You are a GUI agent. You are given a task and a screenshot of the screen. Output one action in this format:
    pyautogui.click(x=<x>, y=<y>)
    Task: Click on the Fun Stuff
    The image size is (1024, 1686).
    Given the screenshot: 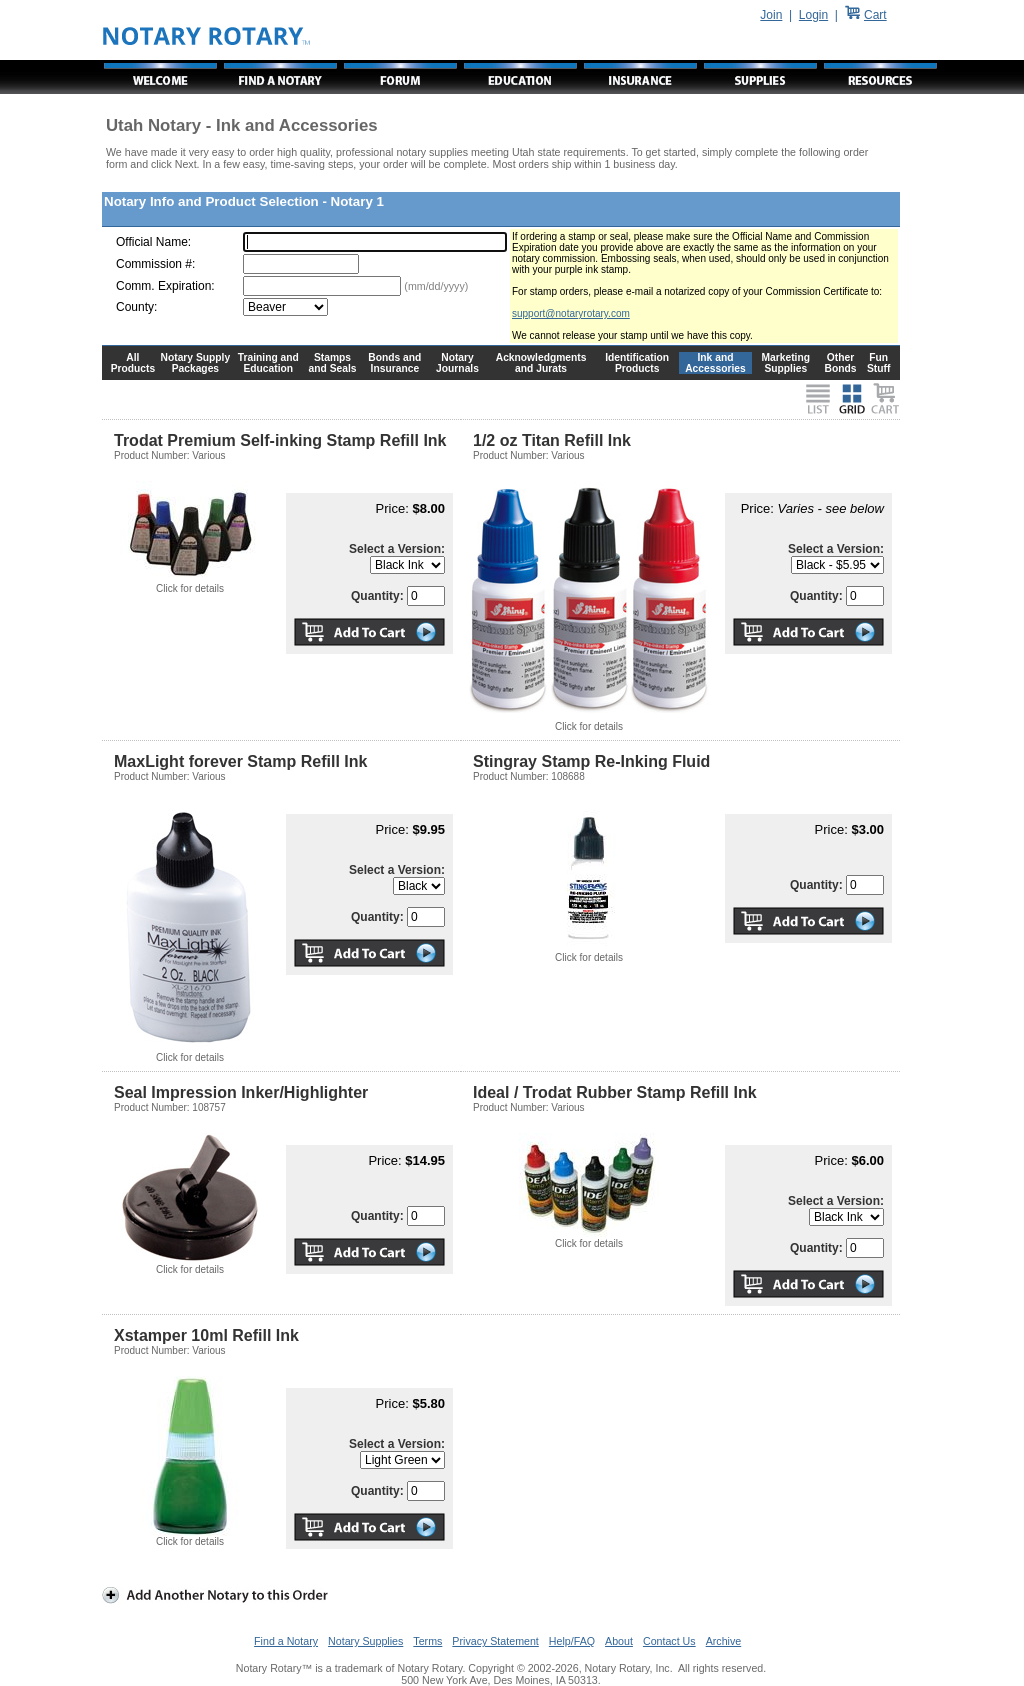 What is the action you would take?
    pyautogui.click(x=878, y=363)
    